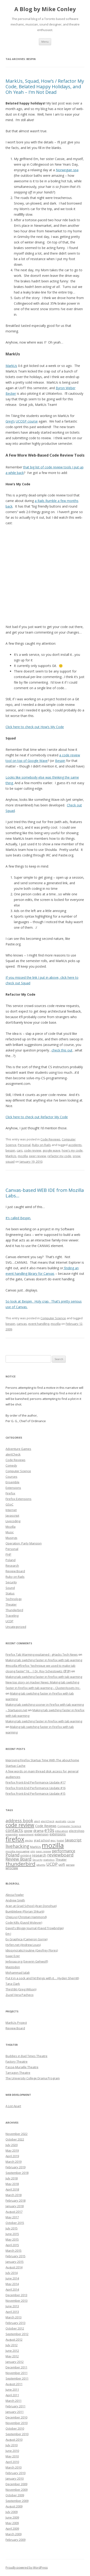  I want to click on April 2019, so click(12, 2156).